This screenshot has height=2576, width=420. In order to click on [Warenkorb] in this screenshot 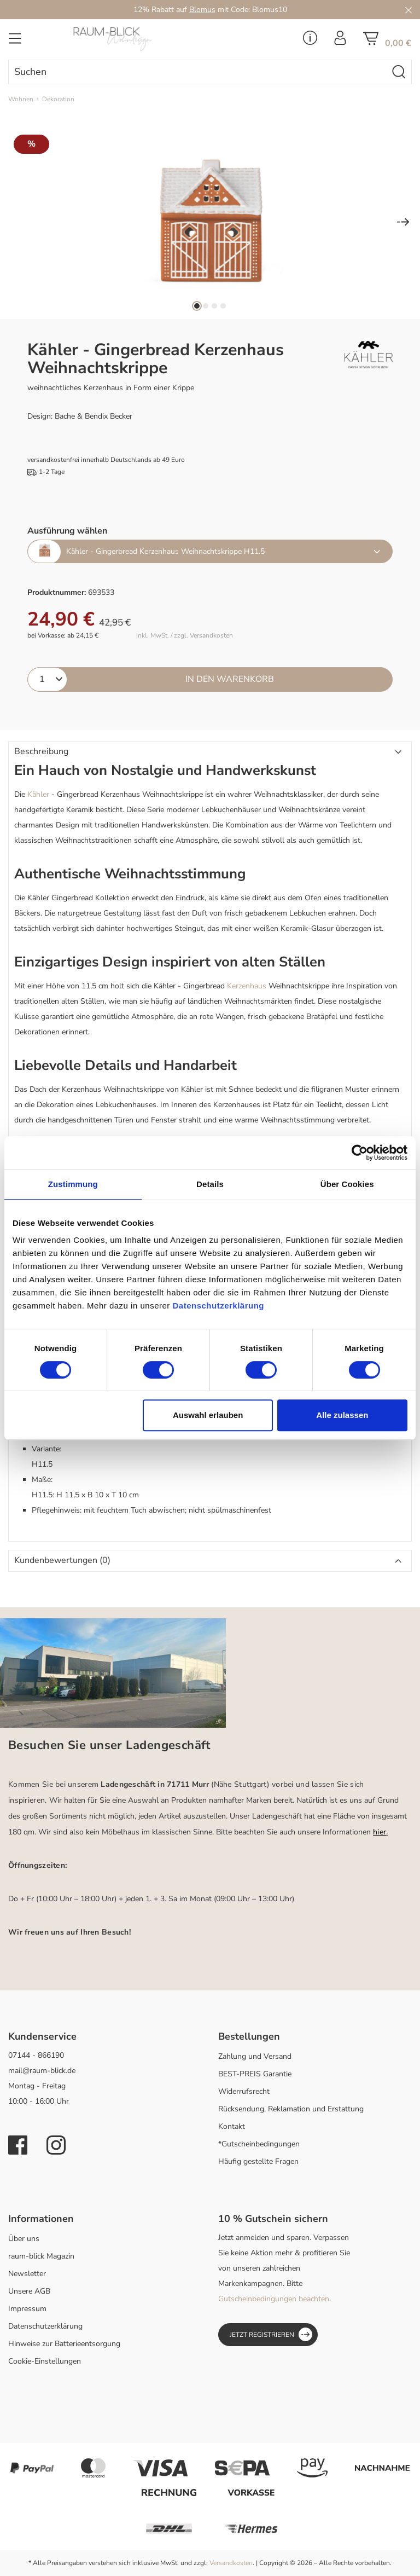, I will do `click(387, 41)`.